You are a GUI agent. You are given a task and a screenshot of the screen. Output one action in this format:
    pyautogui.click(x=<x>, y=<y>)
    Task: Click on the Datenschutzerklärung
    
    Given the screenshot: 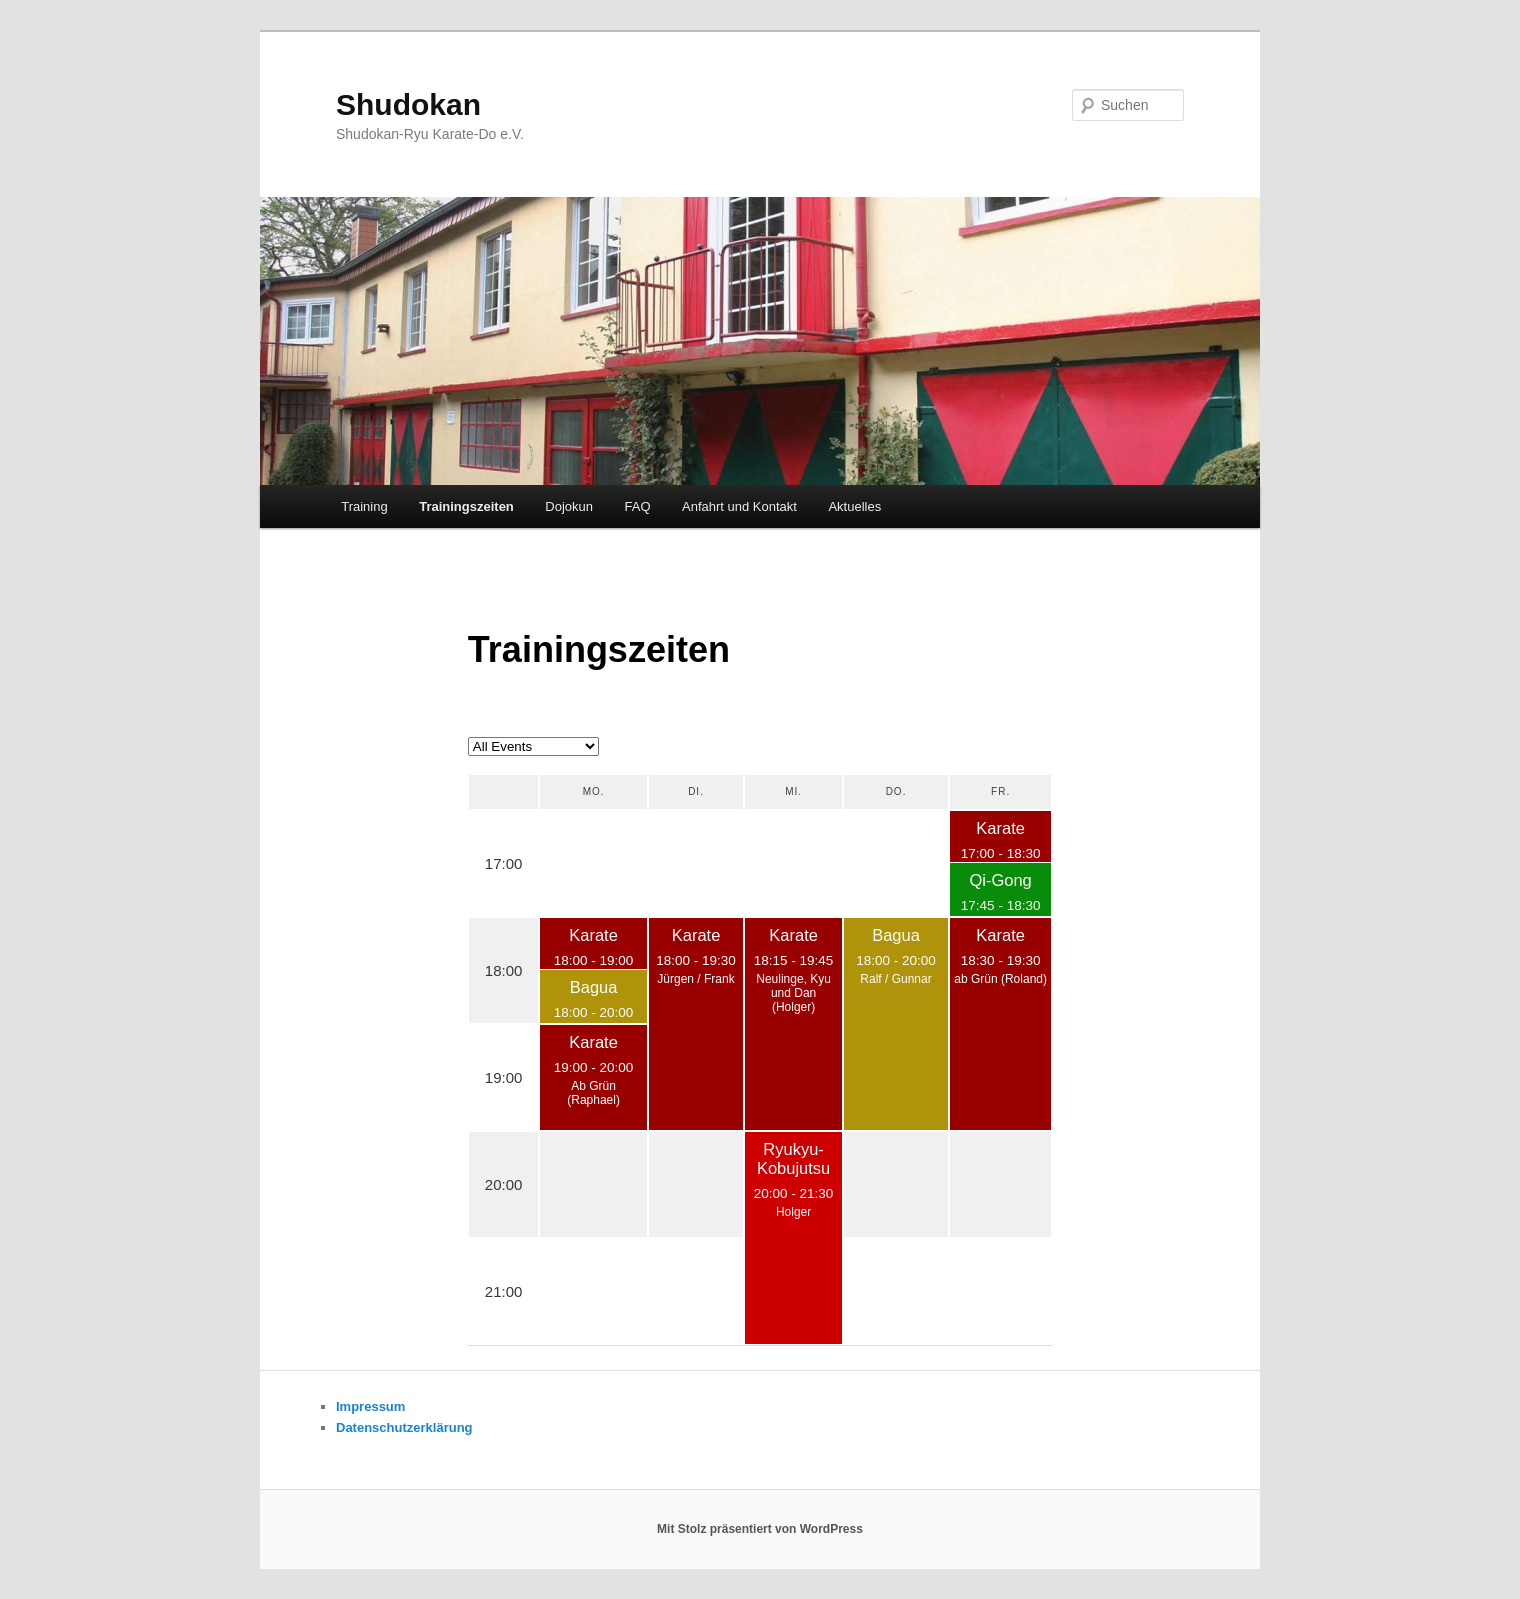 What is the action you would take?
    pyautogui.click(x=404, y=1427)
    